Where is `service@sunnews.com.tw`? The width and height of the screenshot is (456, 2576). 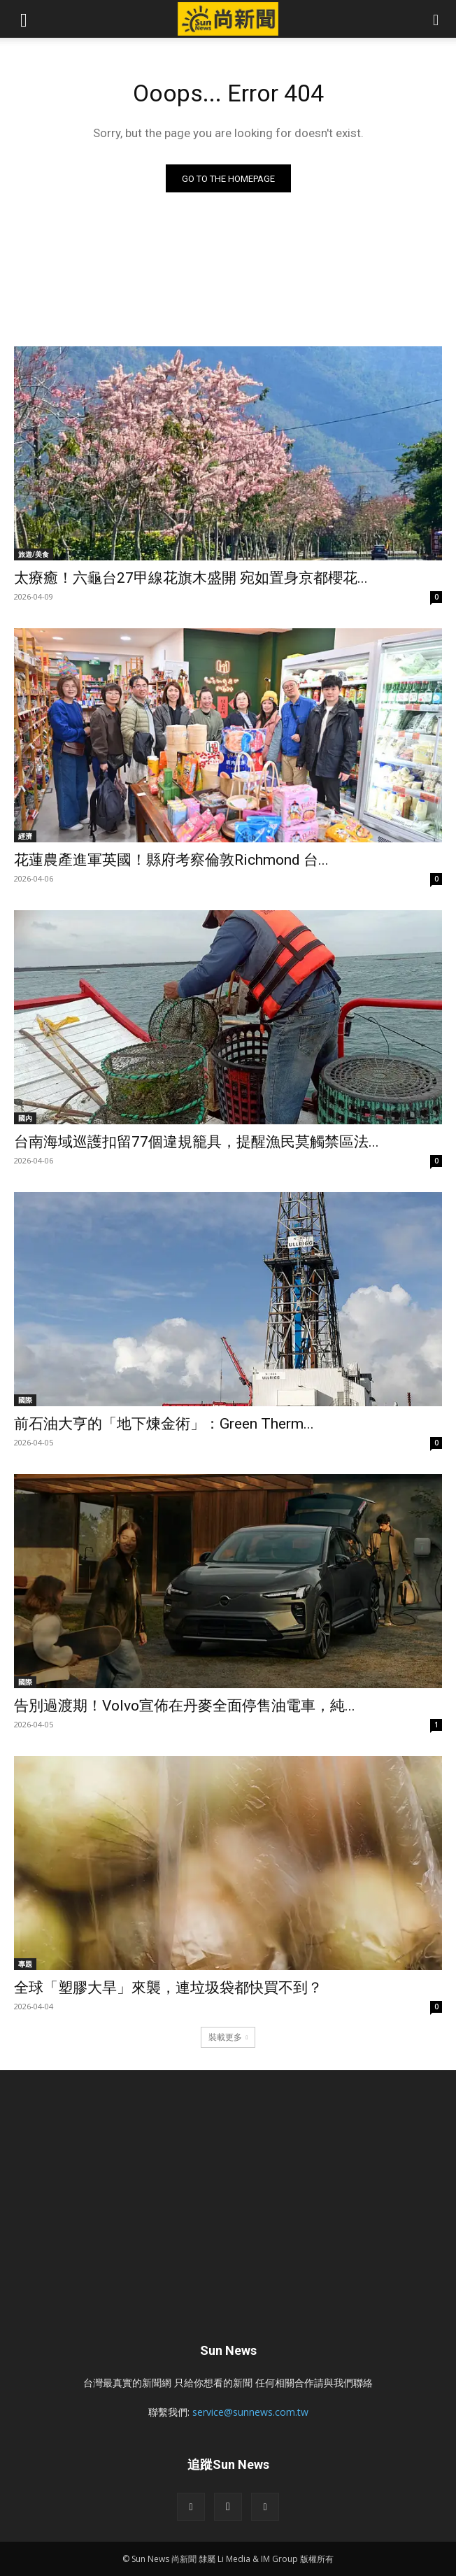
service@sunnews.com.tw is located at coordinates (250, 2412).